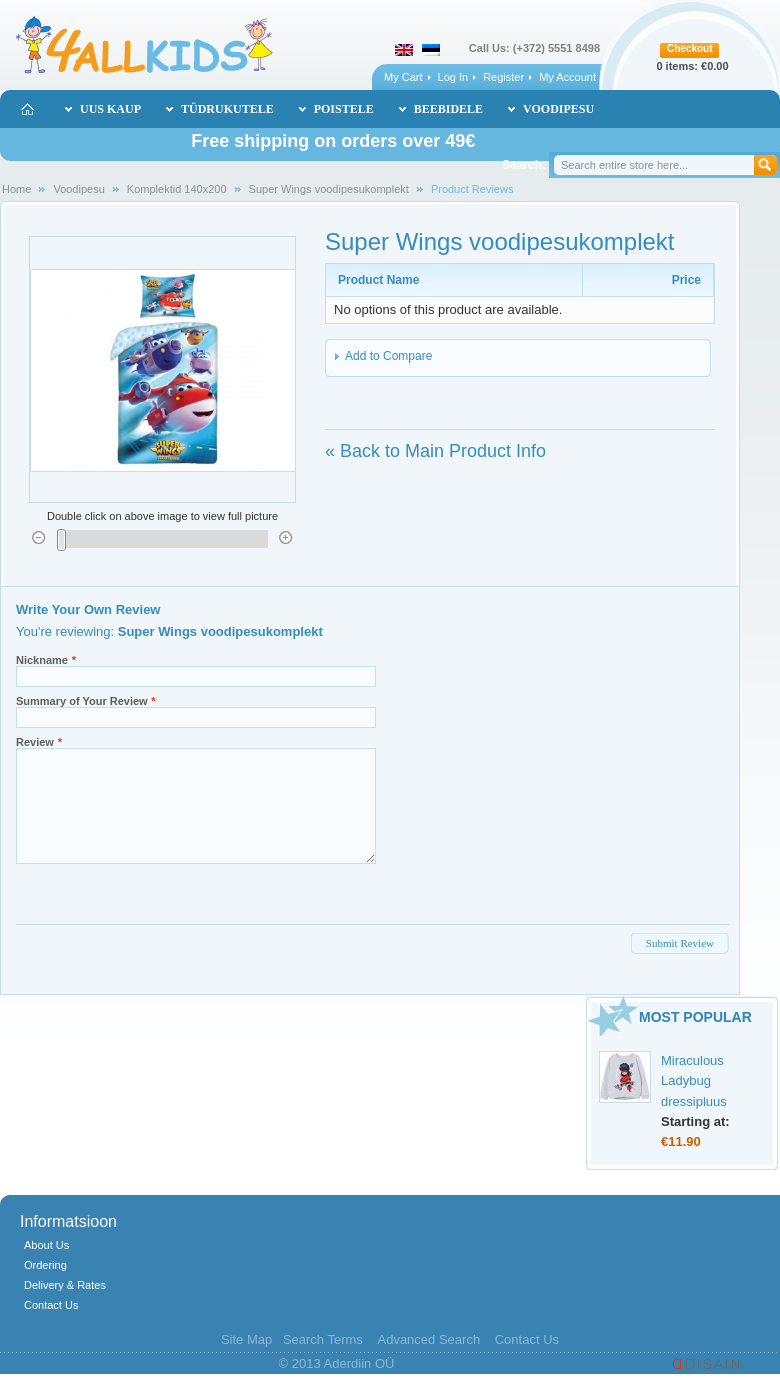 This screenshot has width=780, height=1379. What do you see at coordinates (435, 451) in the screenshot?
I see `Back to Main Product Info` at bounding box center [435, 451].